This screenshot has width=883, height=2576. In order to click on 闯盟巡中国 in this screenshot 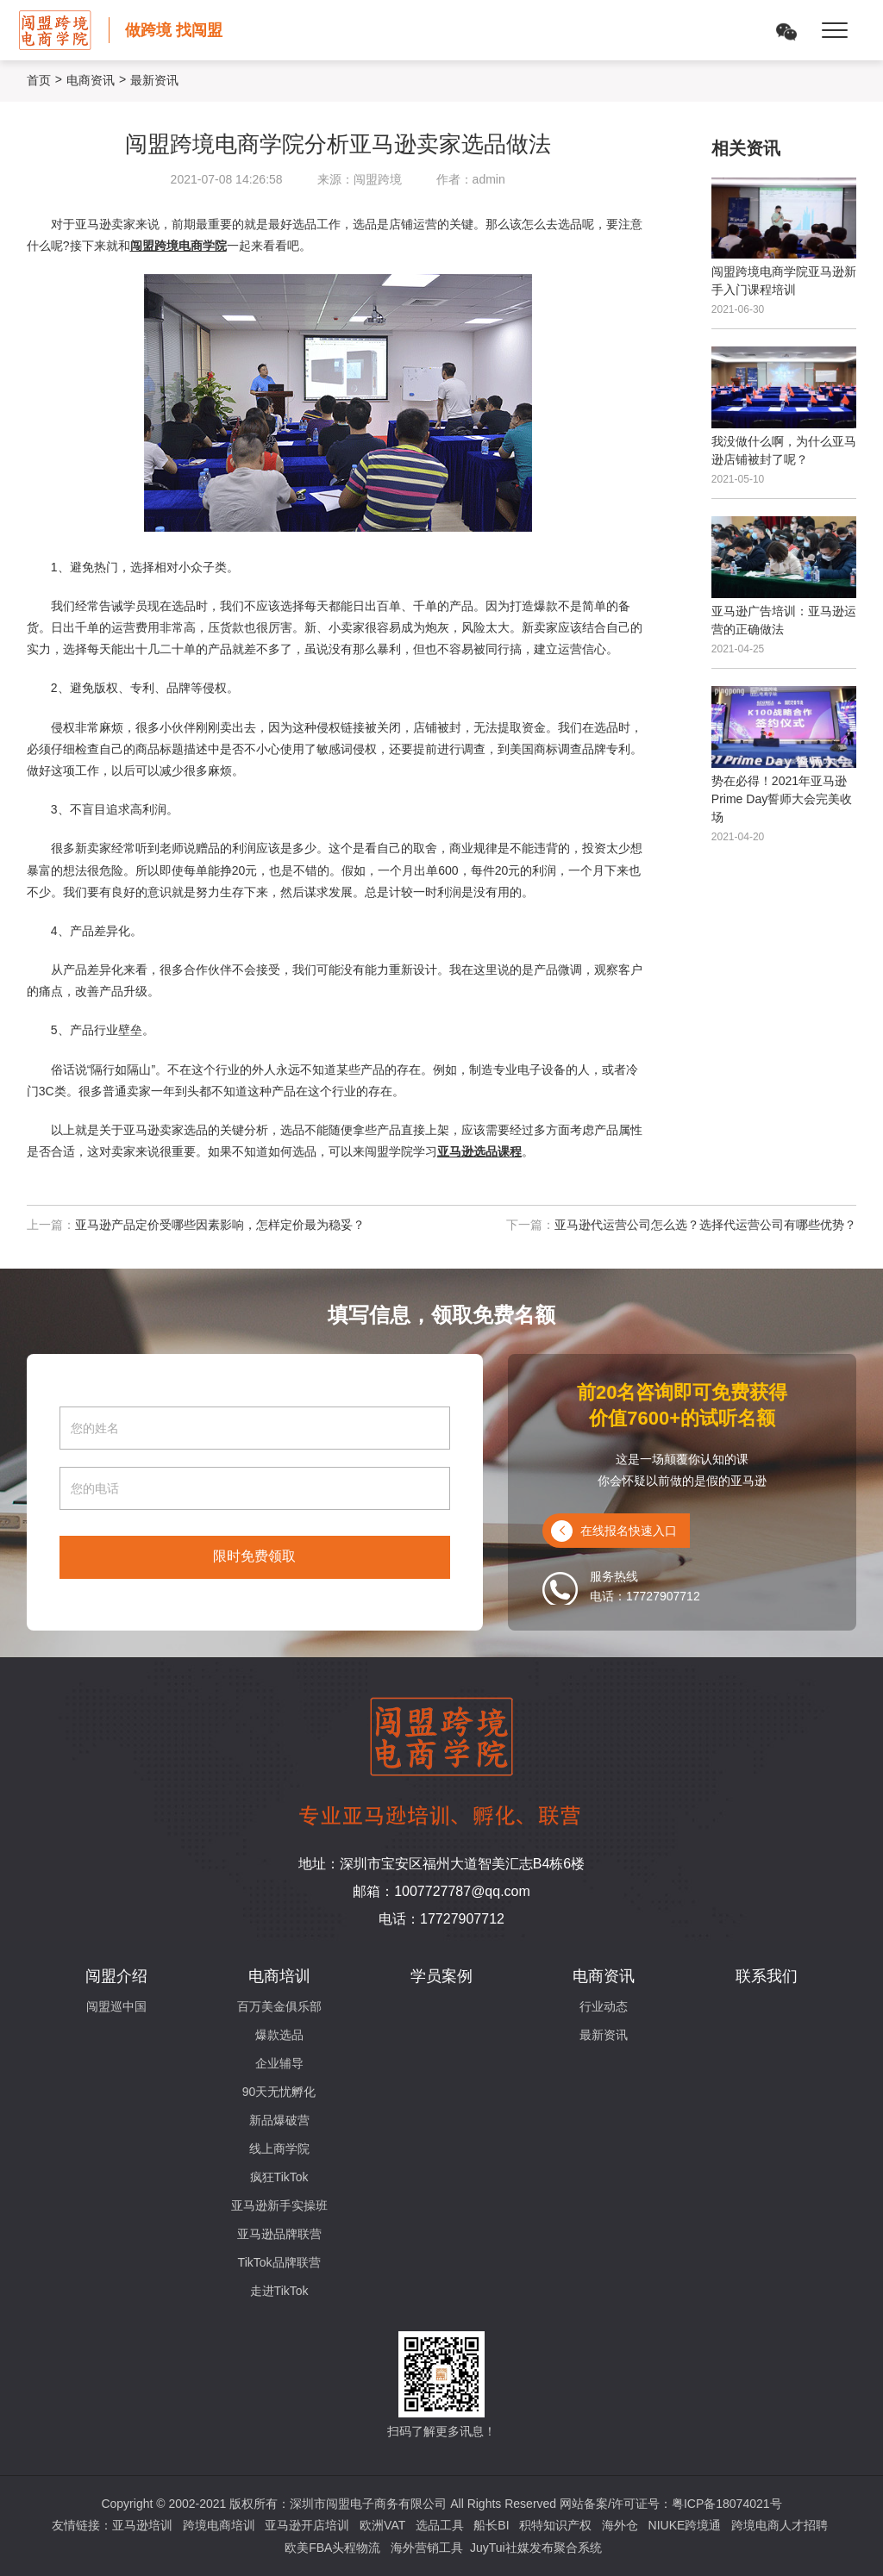, I will do `click(116, 2006)`.